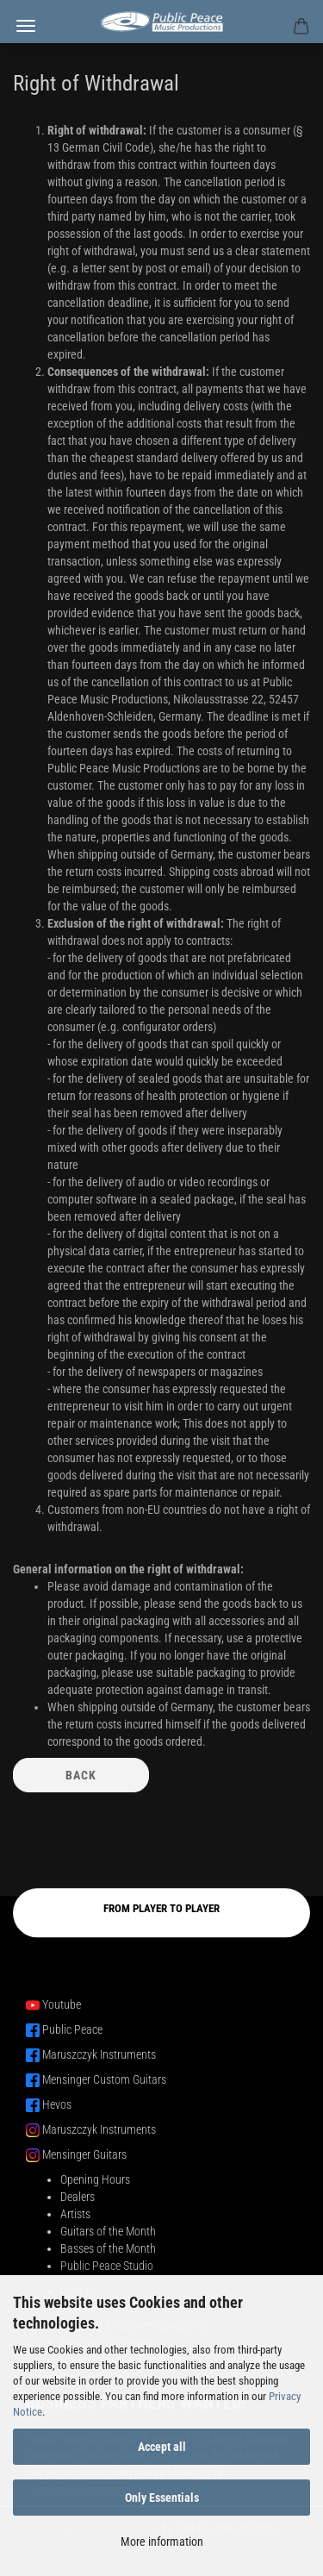 The height and width of the screenshot is (2576, 323). What do you see at coordinates (162, 2541) in the screenshot?
I see `More information` at bounding box center [162, 2541].